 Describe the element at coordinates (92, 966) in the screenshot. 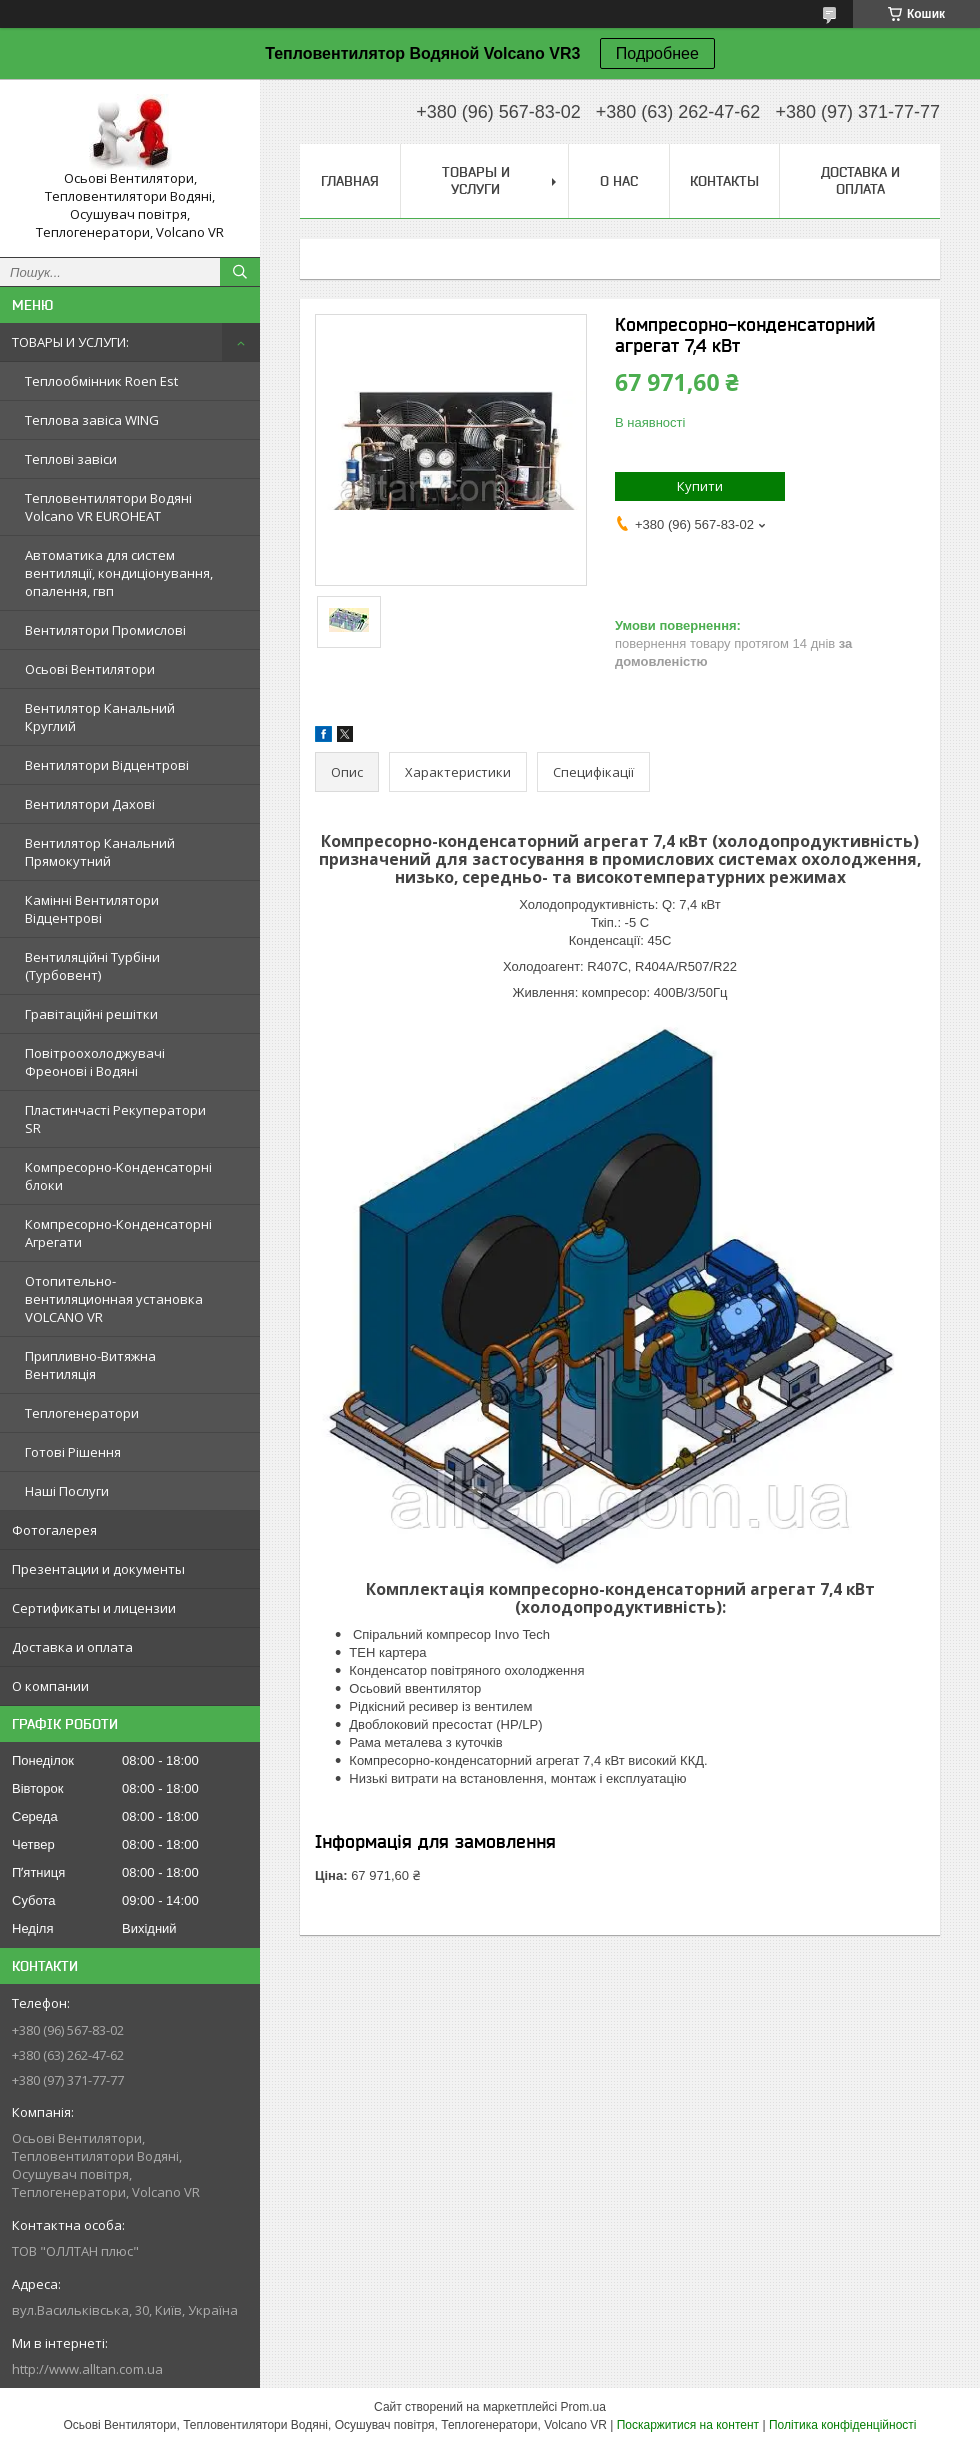

I see `Вентиляційні Турбіни (Турбовент)` at that location.